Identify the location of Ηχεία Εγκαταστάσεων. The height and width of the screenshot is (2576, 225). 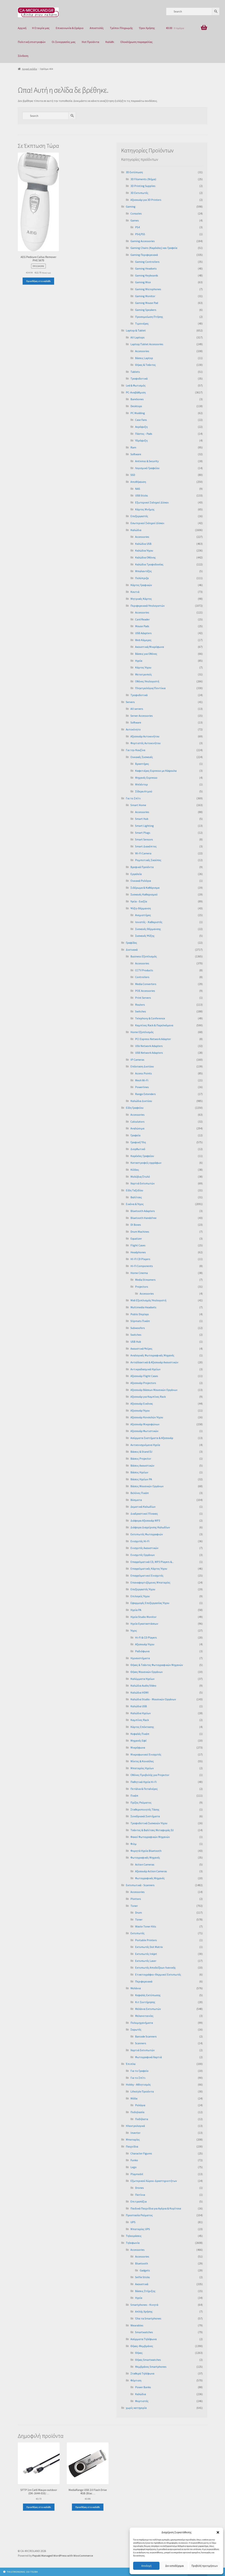
(144, 1623).